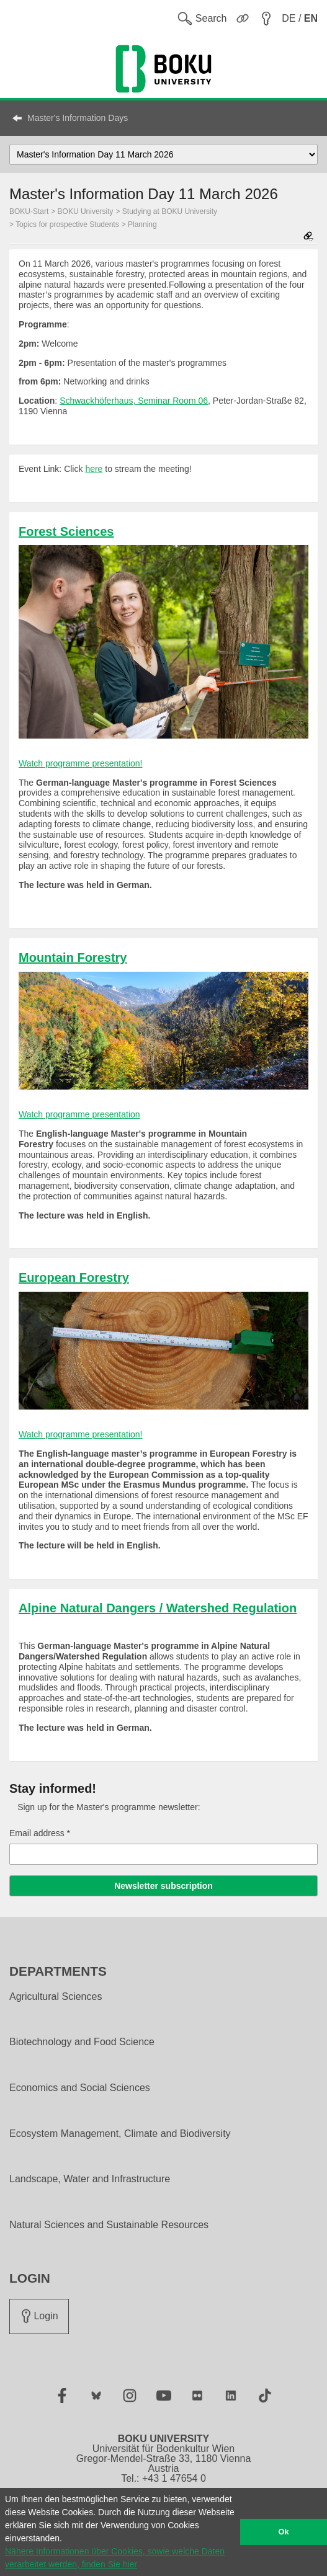  I want to click on Alpine Natural Dangers / Watershed Regulation, so click(158, 1608).